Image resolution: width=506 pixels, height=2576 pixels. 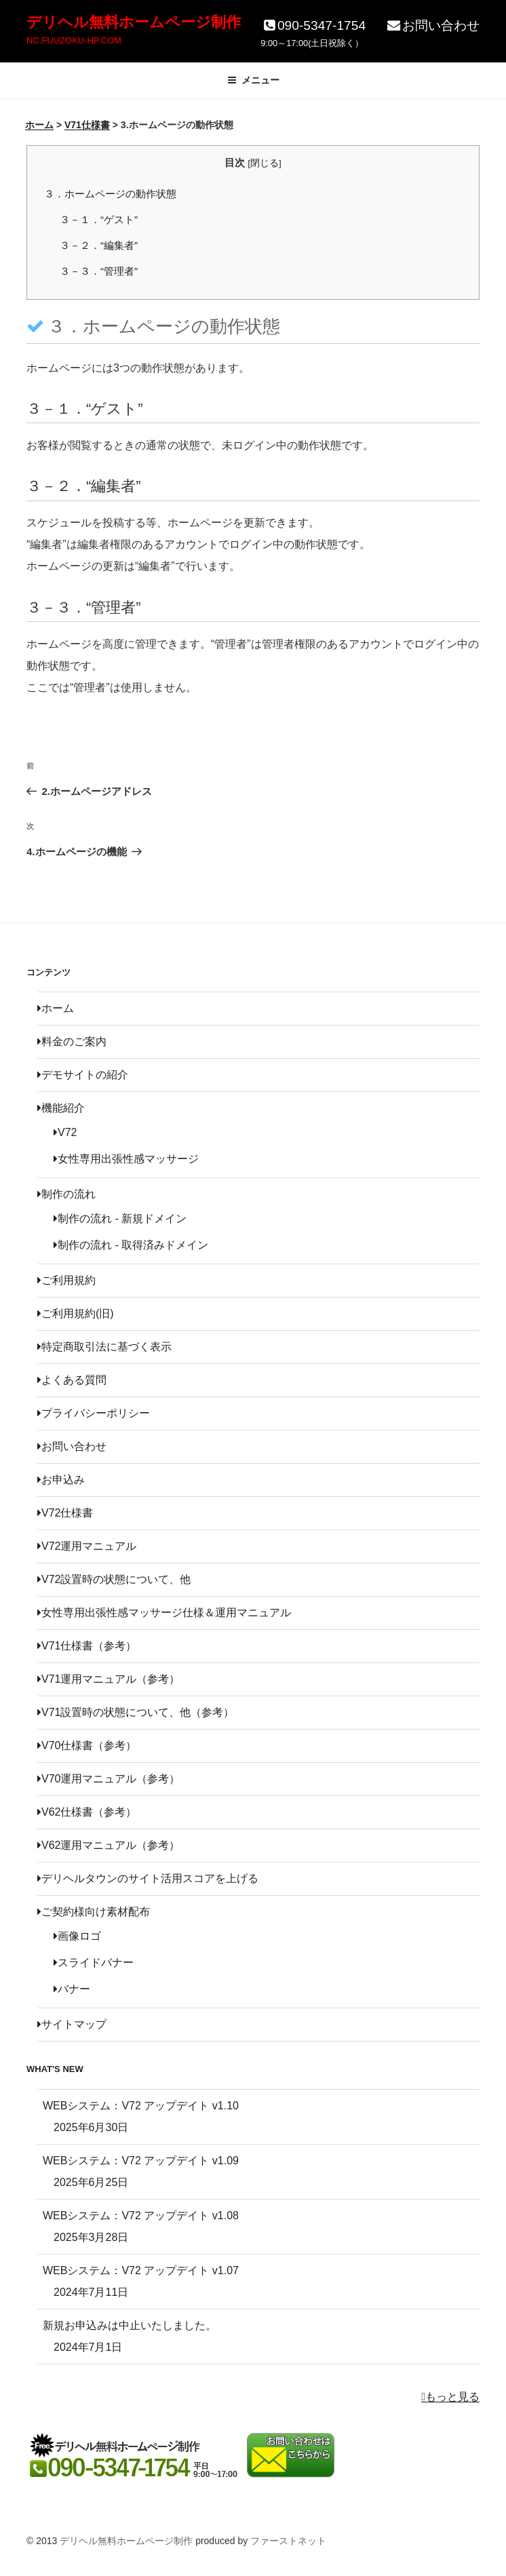 I want to click on ３．ホームページの動作状態, so click(x=110, y=193).